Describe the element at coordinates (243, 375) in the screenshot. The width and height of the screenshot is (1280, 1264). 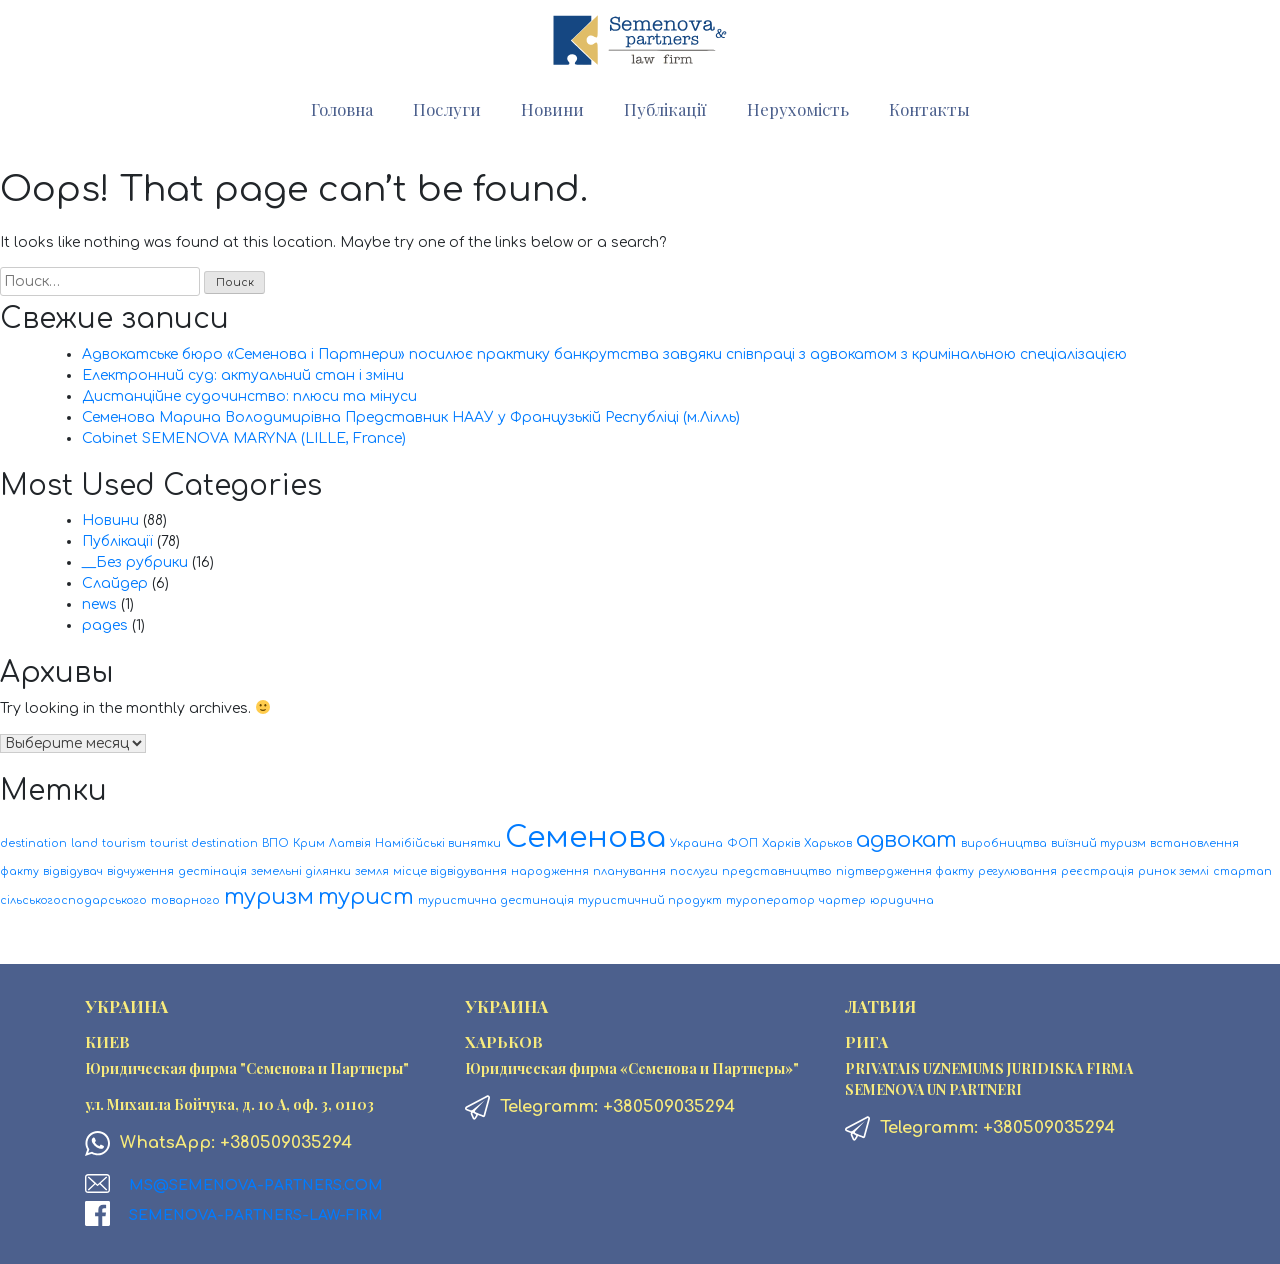
I see `Електронний суд: актуальний стан і зміни` at that location.